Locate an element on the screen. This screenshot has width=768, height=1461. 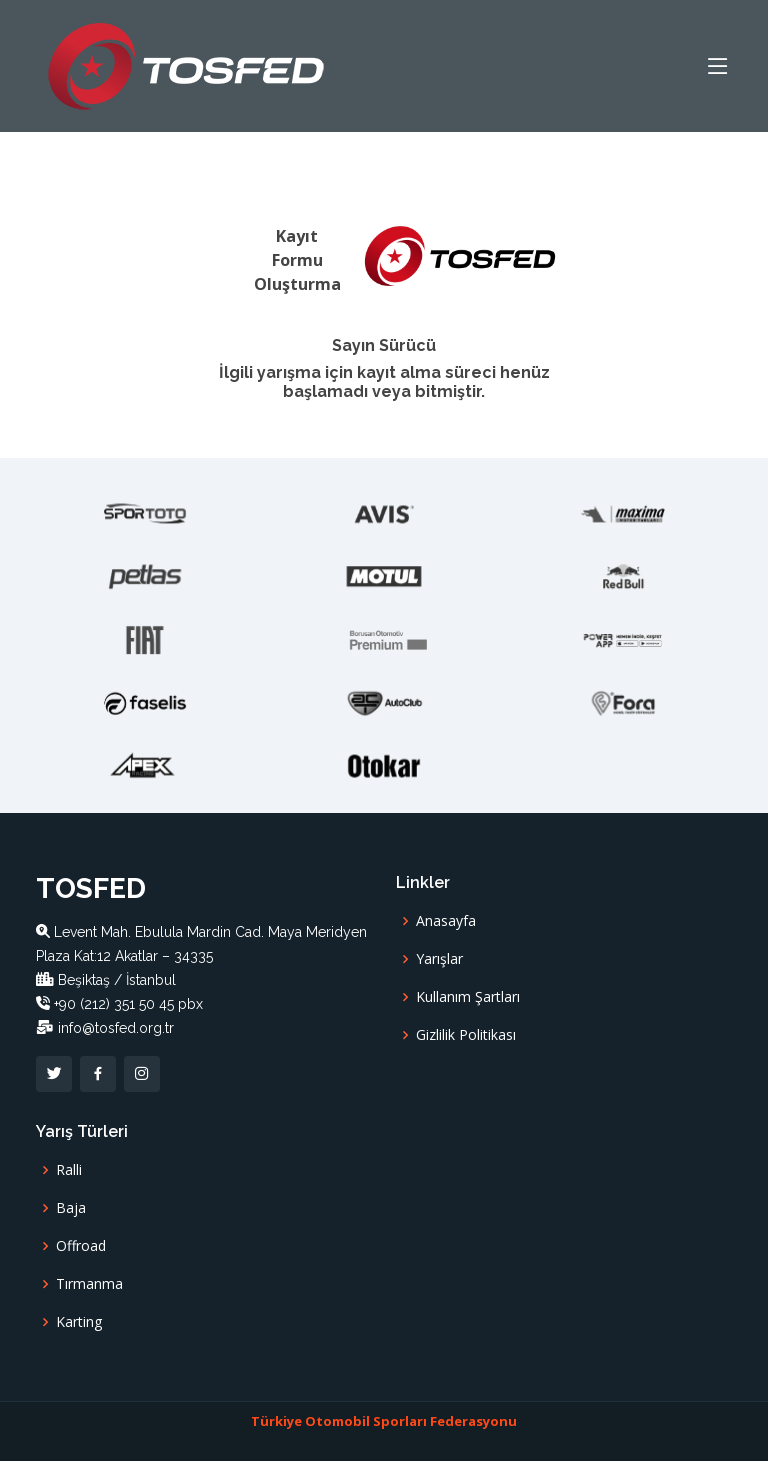
Gizlilik Politikası is located at coordinates (466, 1035).